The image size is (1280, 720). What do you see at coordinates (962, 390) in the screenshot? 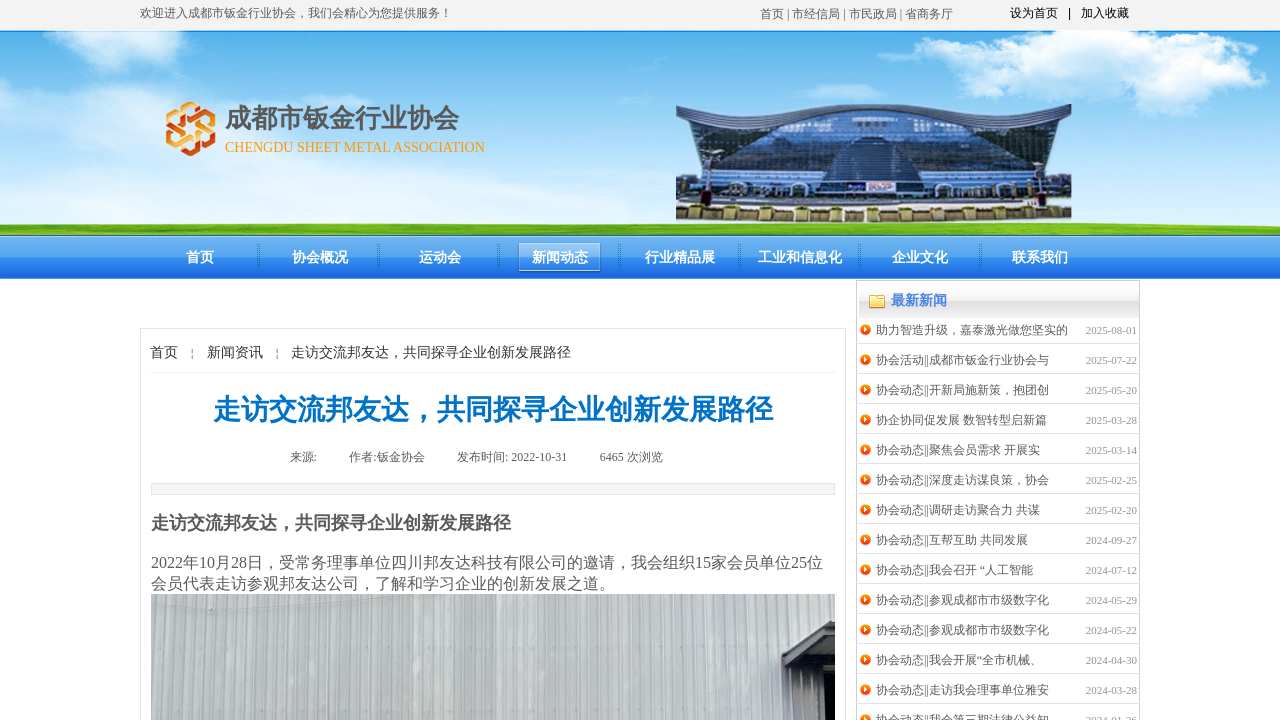
I see `协会动态||开新局施新策，抱团创` at bounding box center [962, 390].